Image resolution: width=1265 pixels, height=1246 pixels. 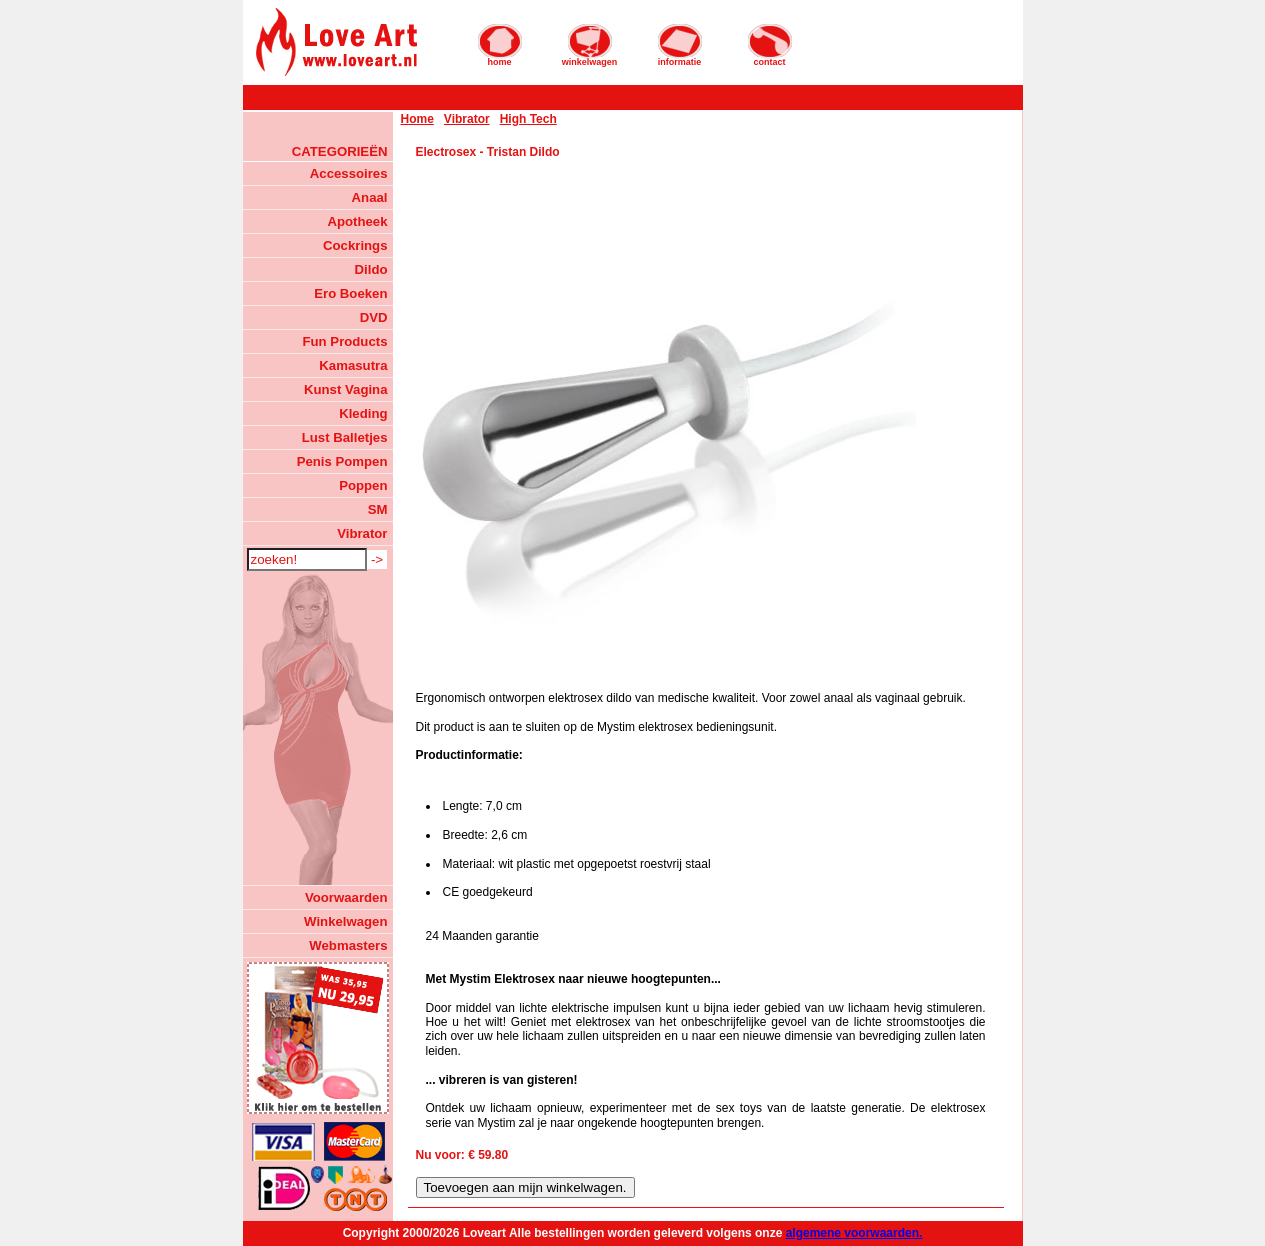 I want to click on Accessoires, so click(x=349, y=173).